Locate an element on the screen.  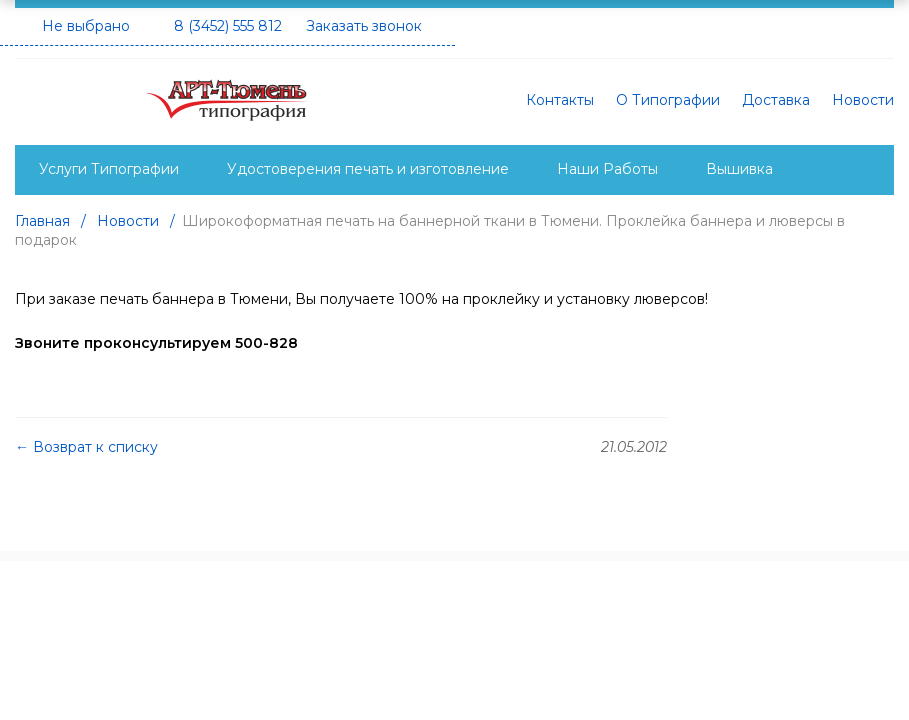
Заказать звонок is located at coordinates (364, 26).